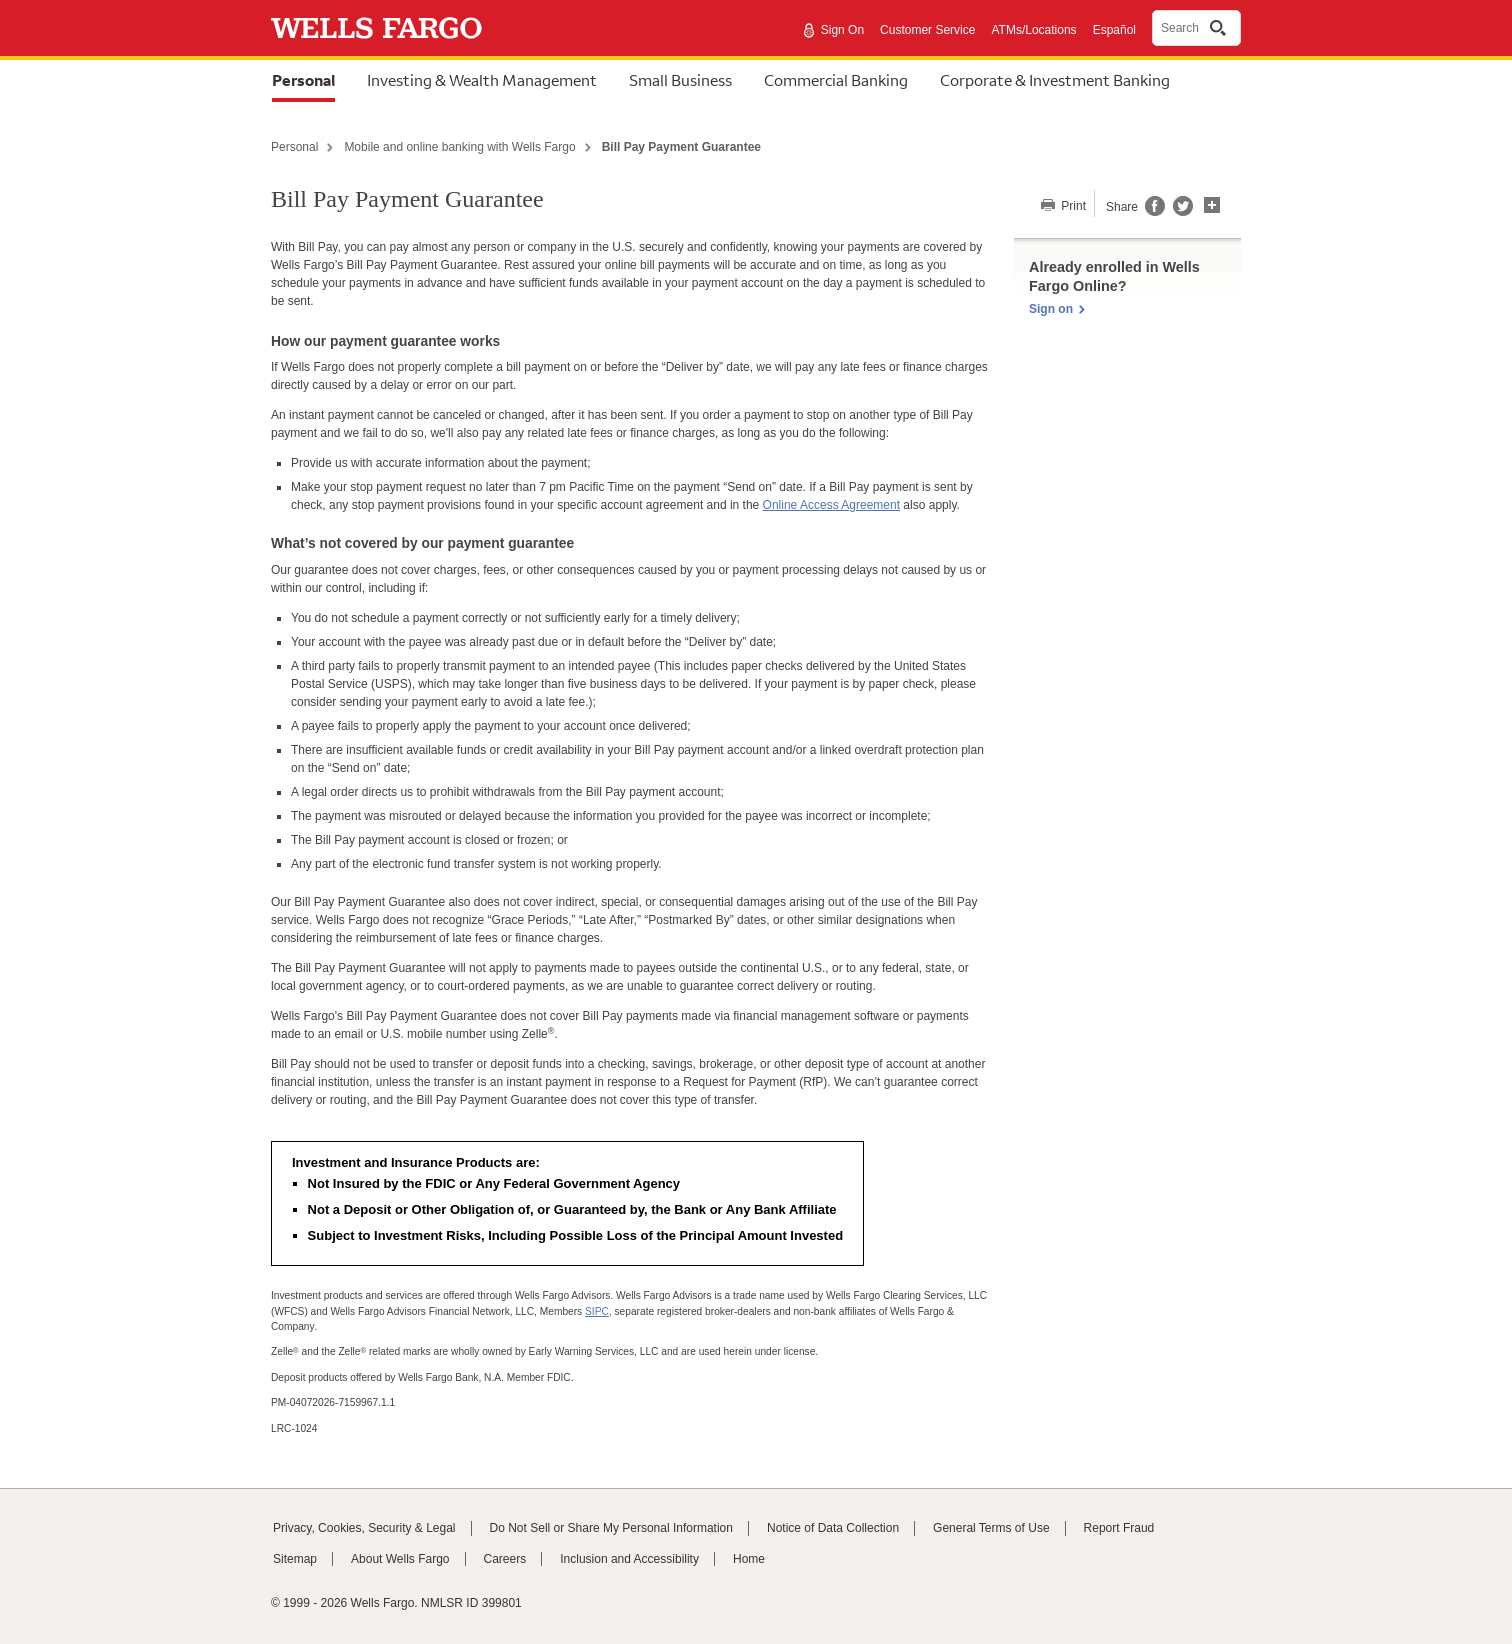  I want to click on Sign on, so click(1051, 309).